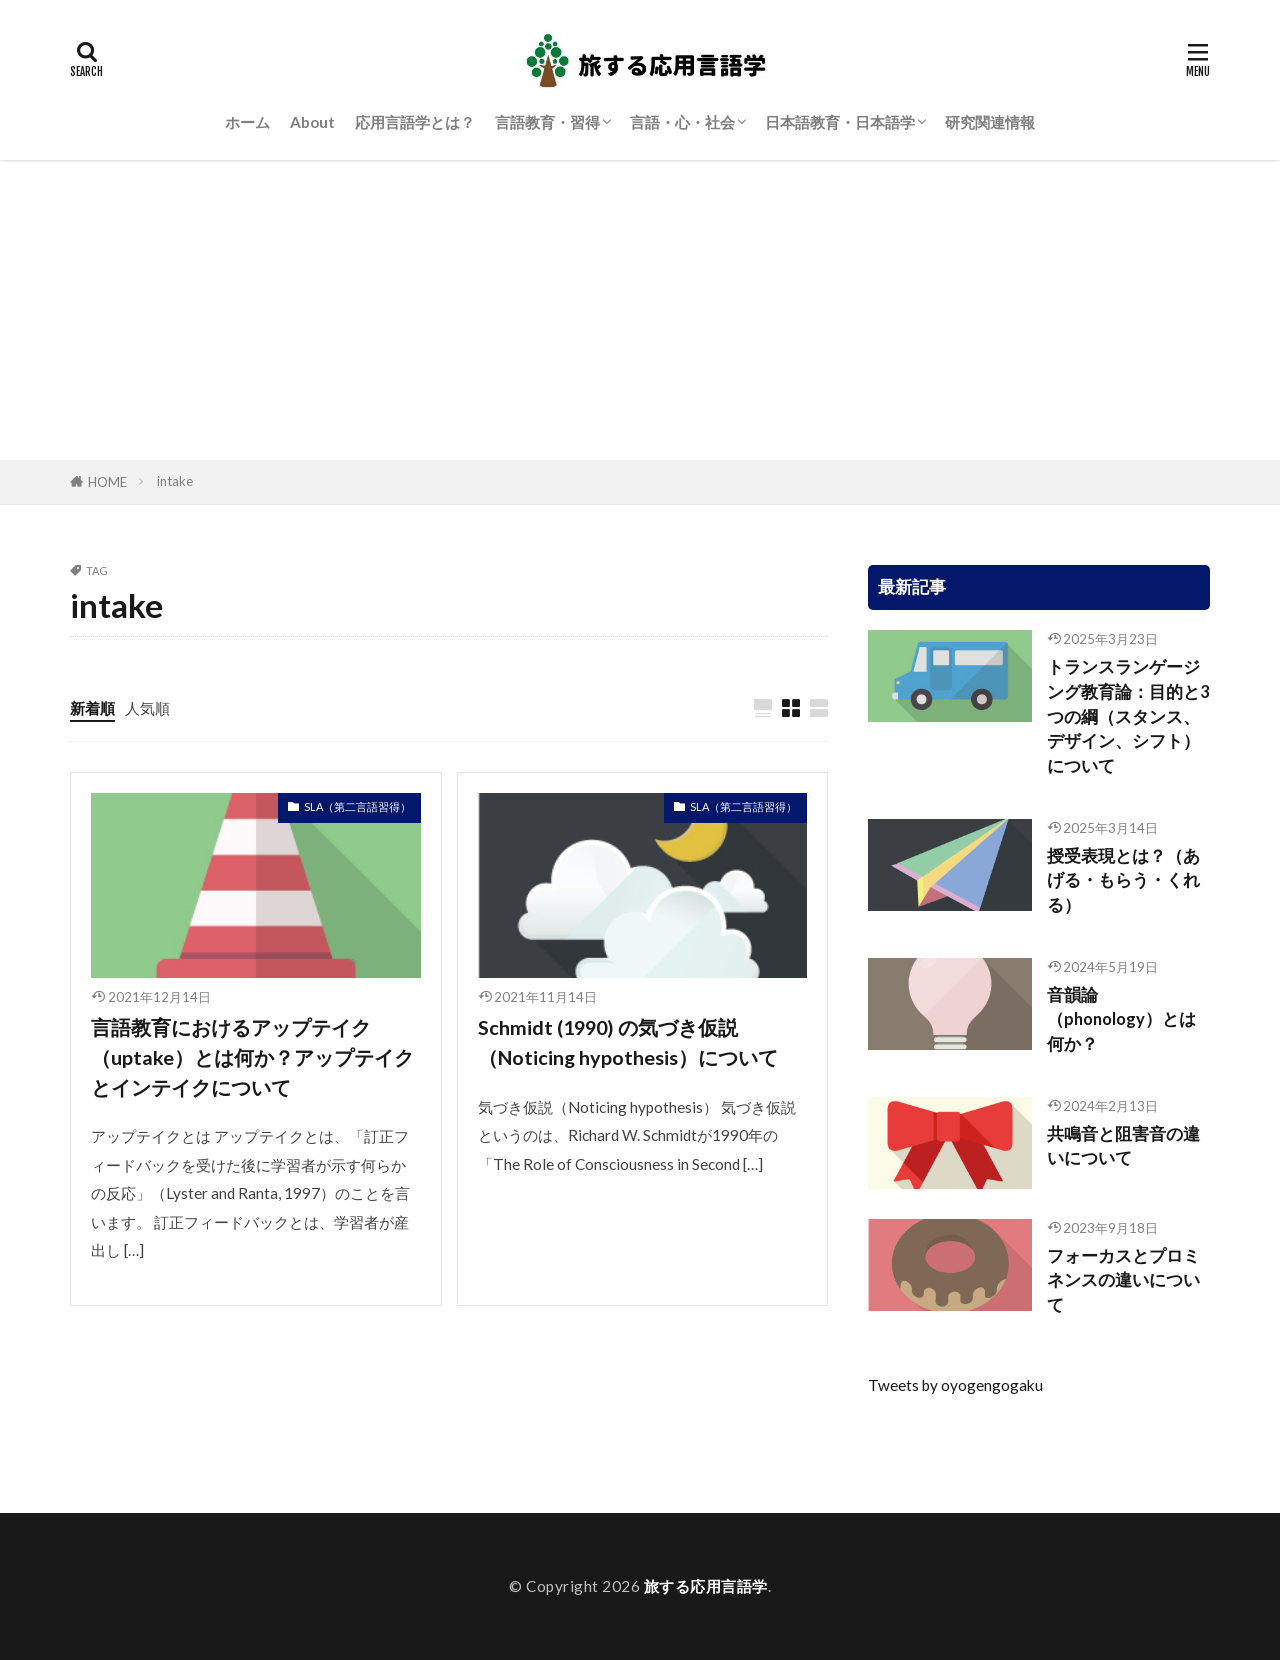  What do you see at coordinates (312, 122) in the screenshot?
I see `About` at bounding box center [312, 122].